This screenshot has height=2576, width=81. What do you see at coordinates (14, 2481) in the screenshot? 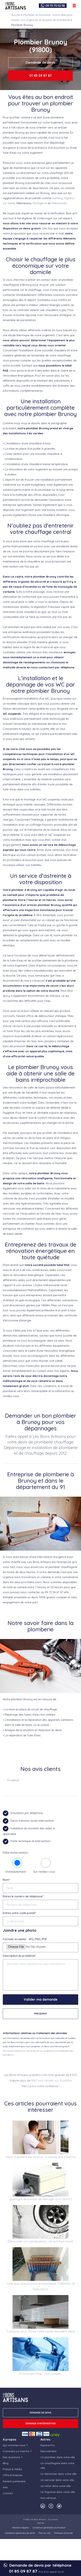
I see `Devenir partenaire` at bounding box center [14, 2481].